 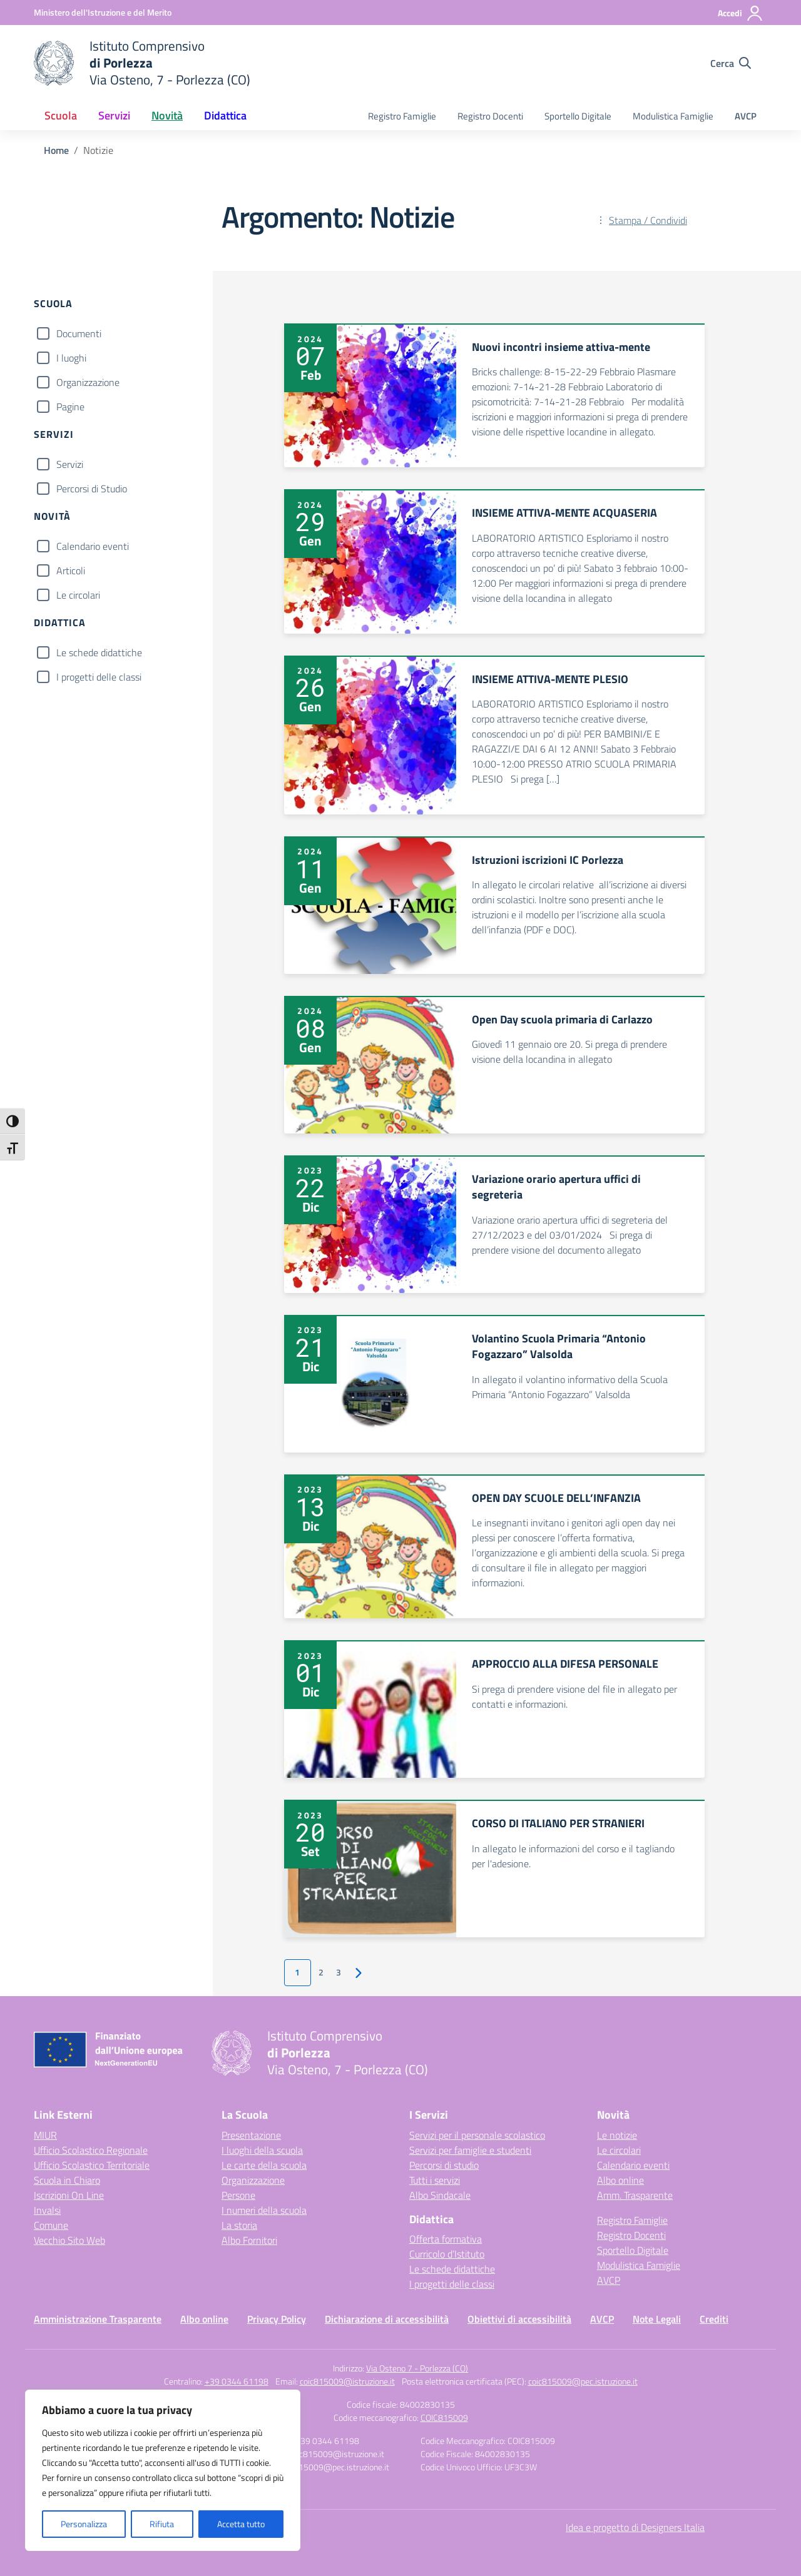 I want to click on Curricolo d’Istituto, so click(x=446, y=2253).